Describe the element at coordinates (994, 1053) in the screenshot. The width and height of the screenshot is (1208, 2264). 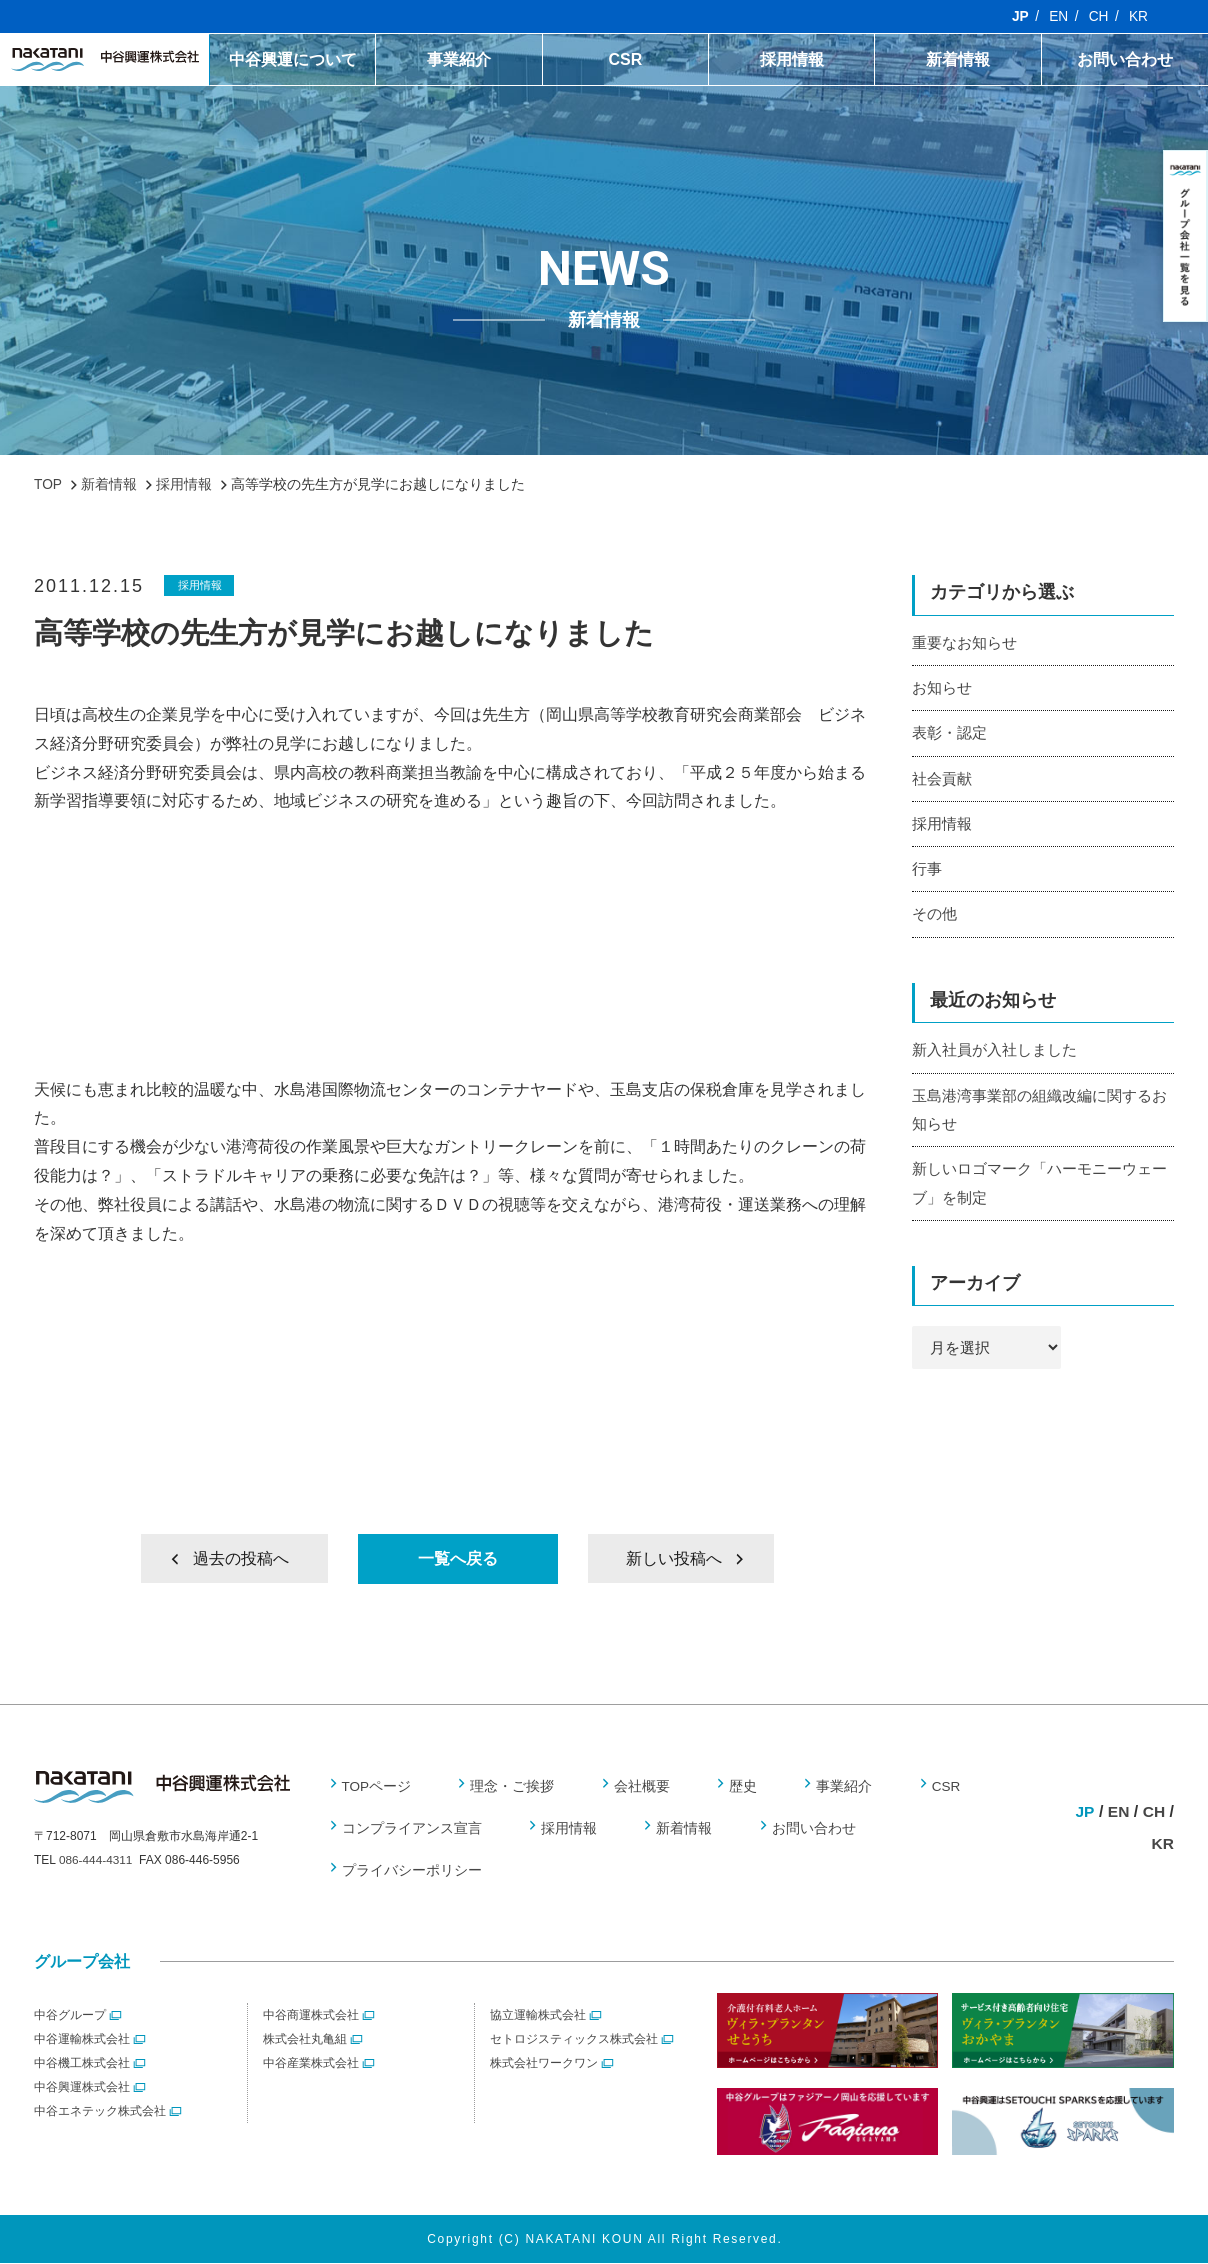
I see `新入社員が入社しました` at that location.